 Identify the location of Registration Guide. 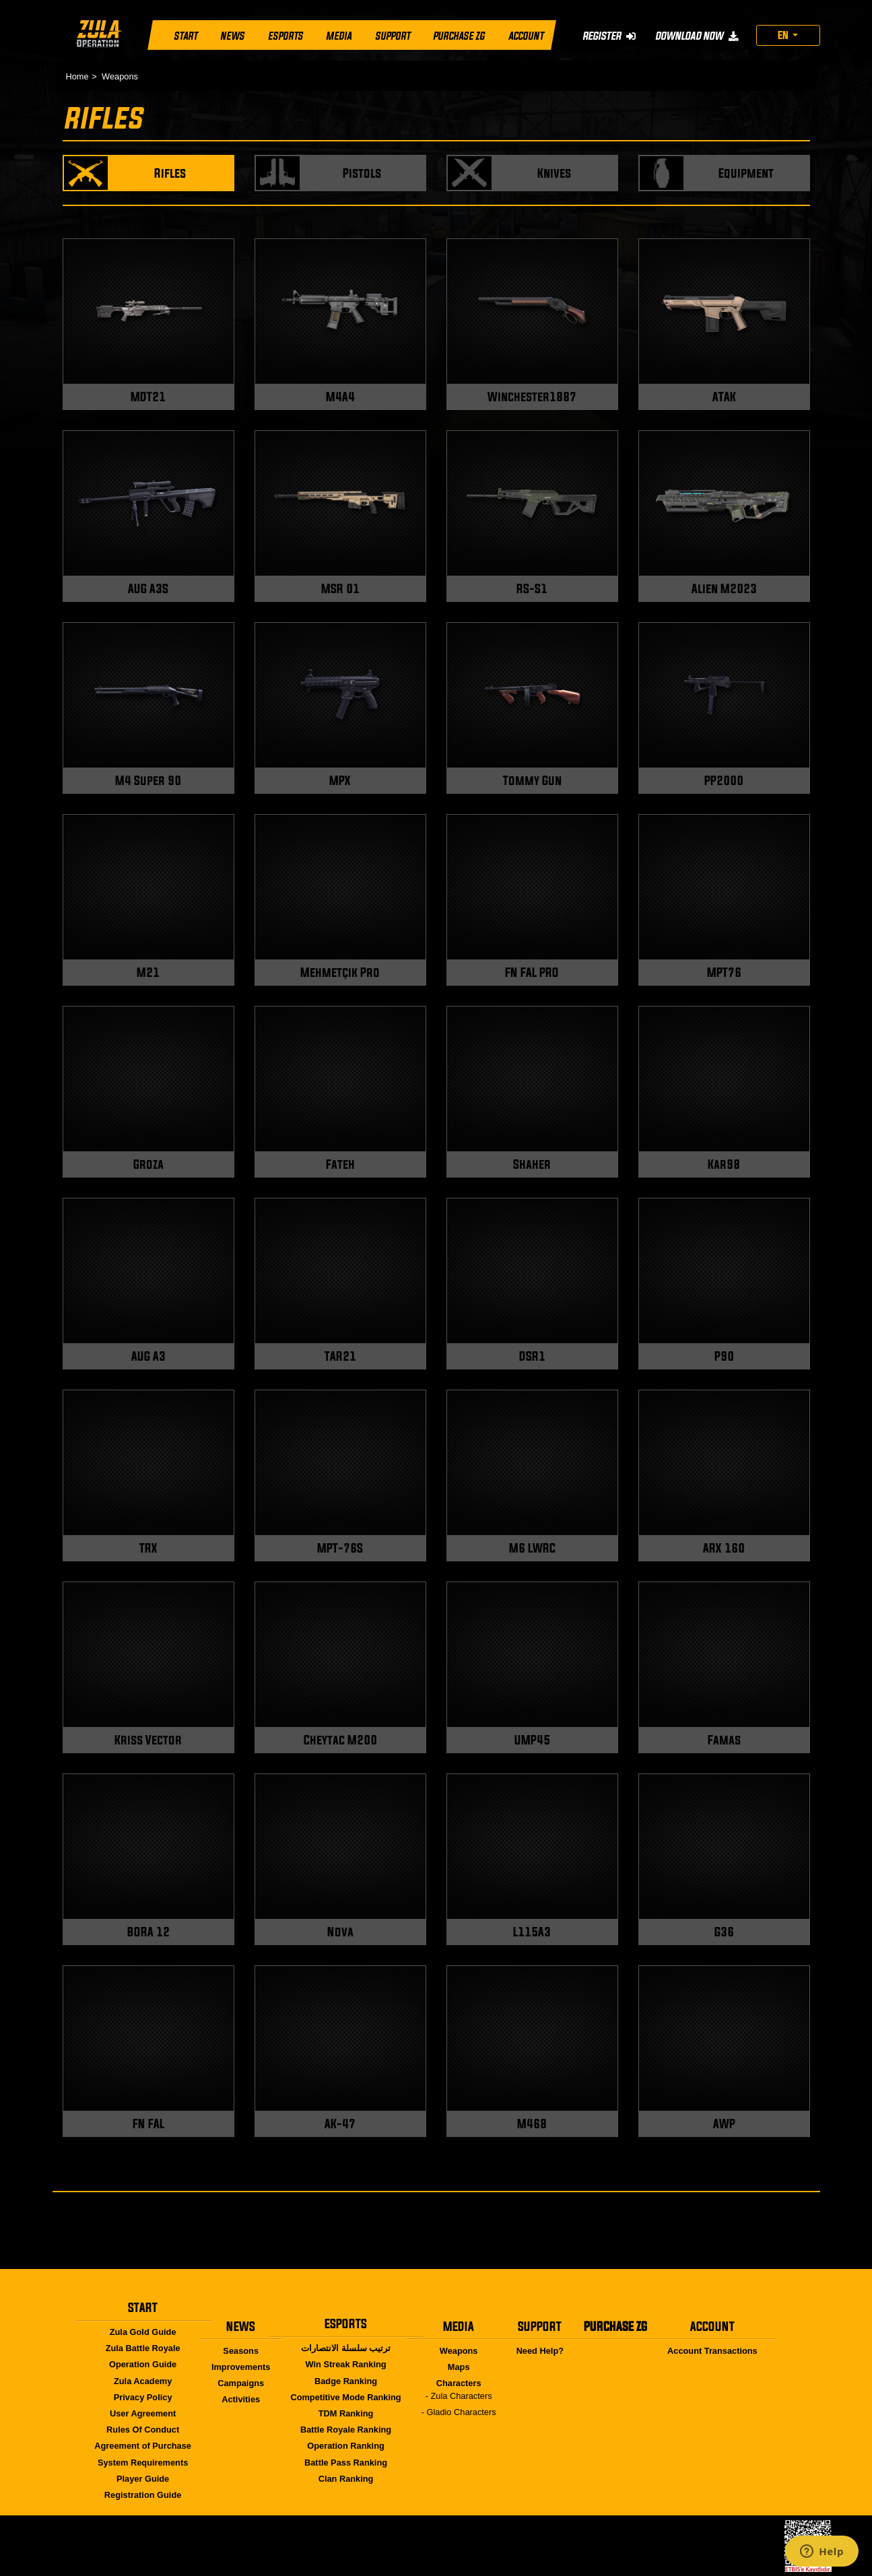
(142, 2495).